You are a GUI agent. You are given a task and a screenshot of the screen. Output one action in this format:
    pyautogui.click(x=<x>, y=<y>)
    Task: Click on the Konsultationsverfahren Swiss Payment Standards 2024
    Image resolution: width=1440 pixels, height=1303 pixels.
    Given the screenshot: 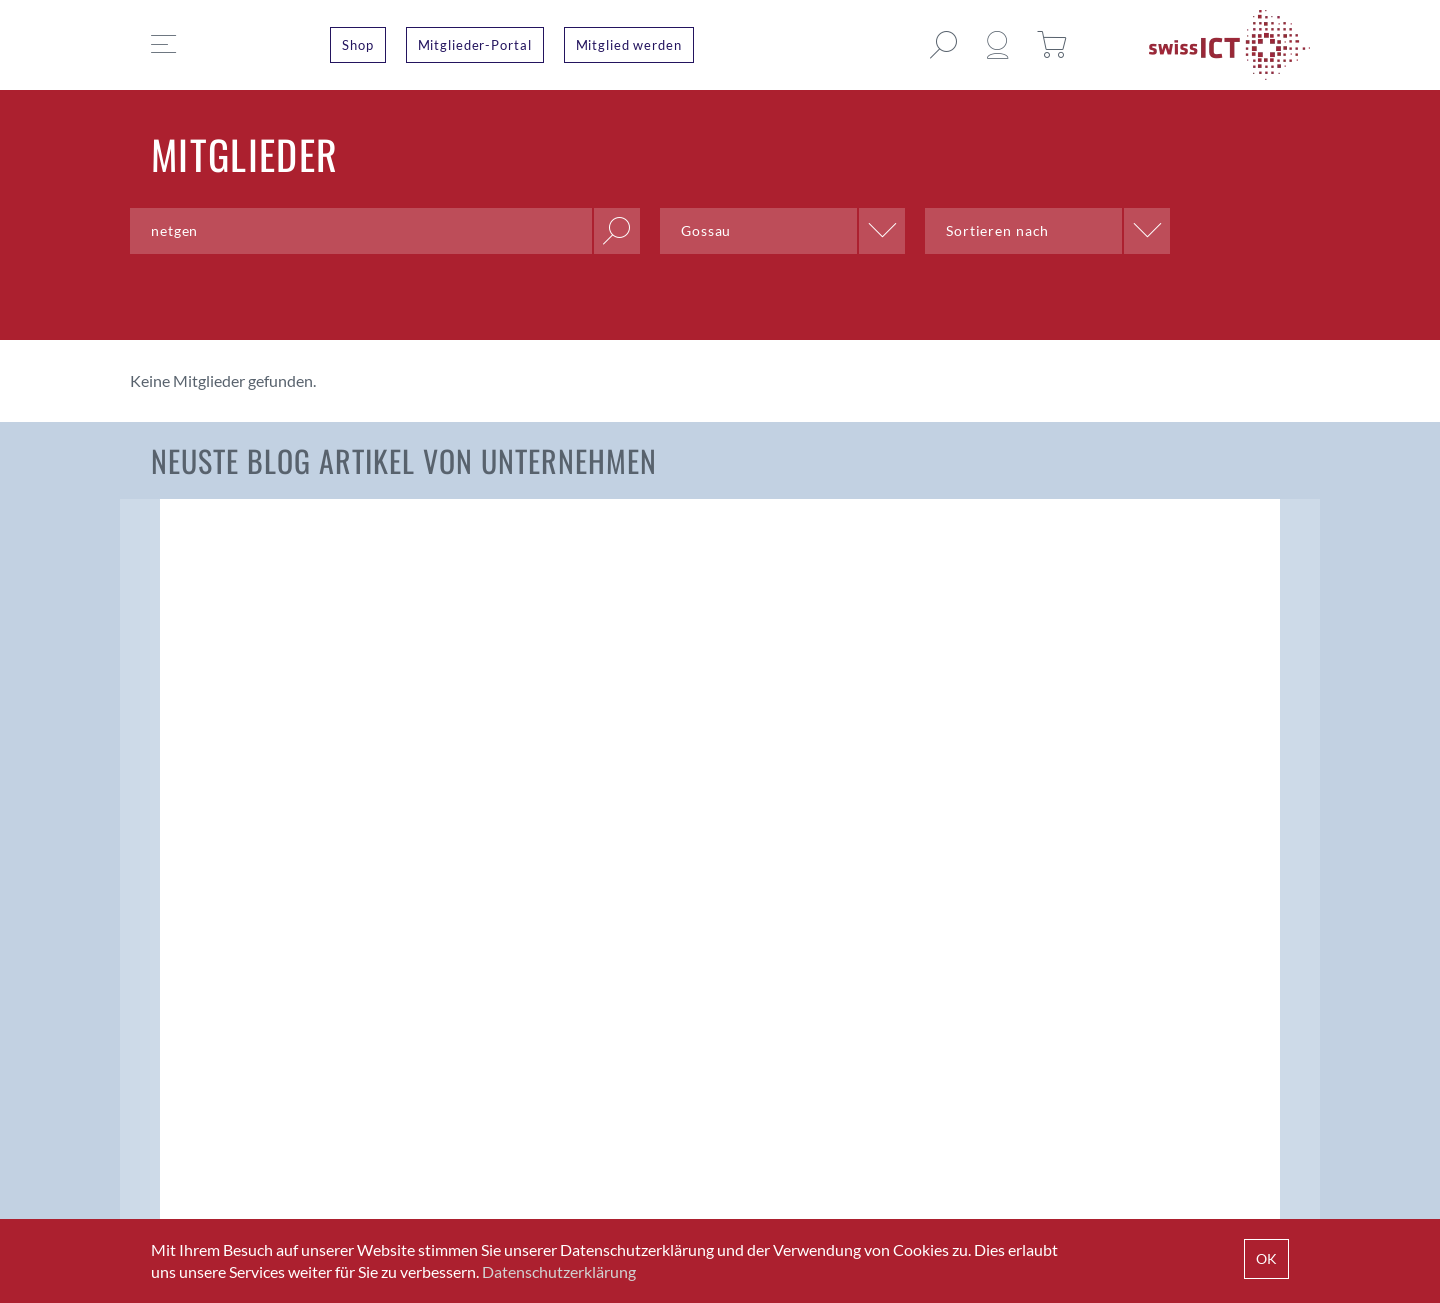 What is the action you would take?
    pyautogui.click(x=559, y=735)
    